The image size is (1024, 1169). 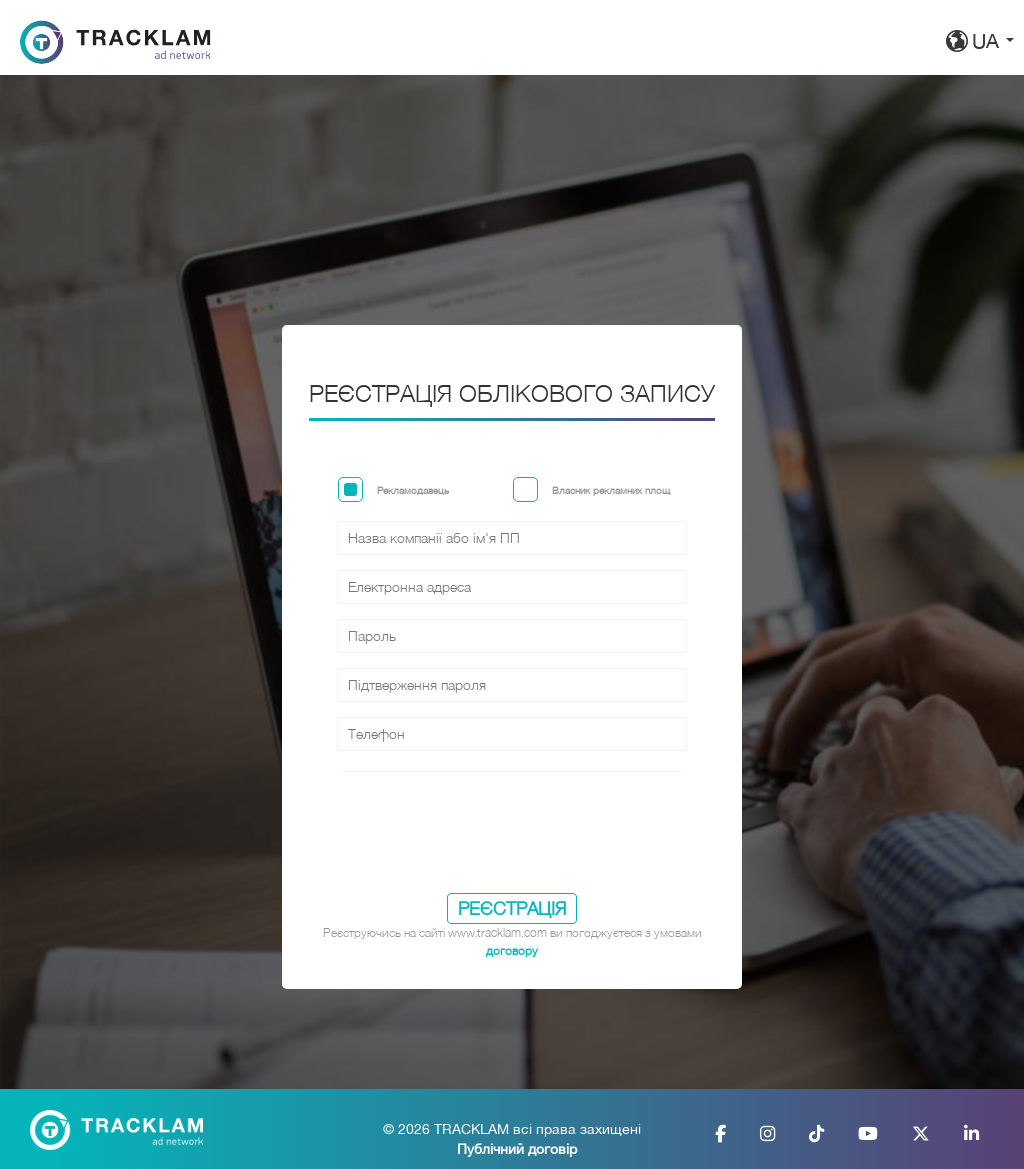 What do you see at coordinates (413, 490) in the screenshot?
I see `Рекламодавець` at bounding box center [413, 490].